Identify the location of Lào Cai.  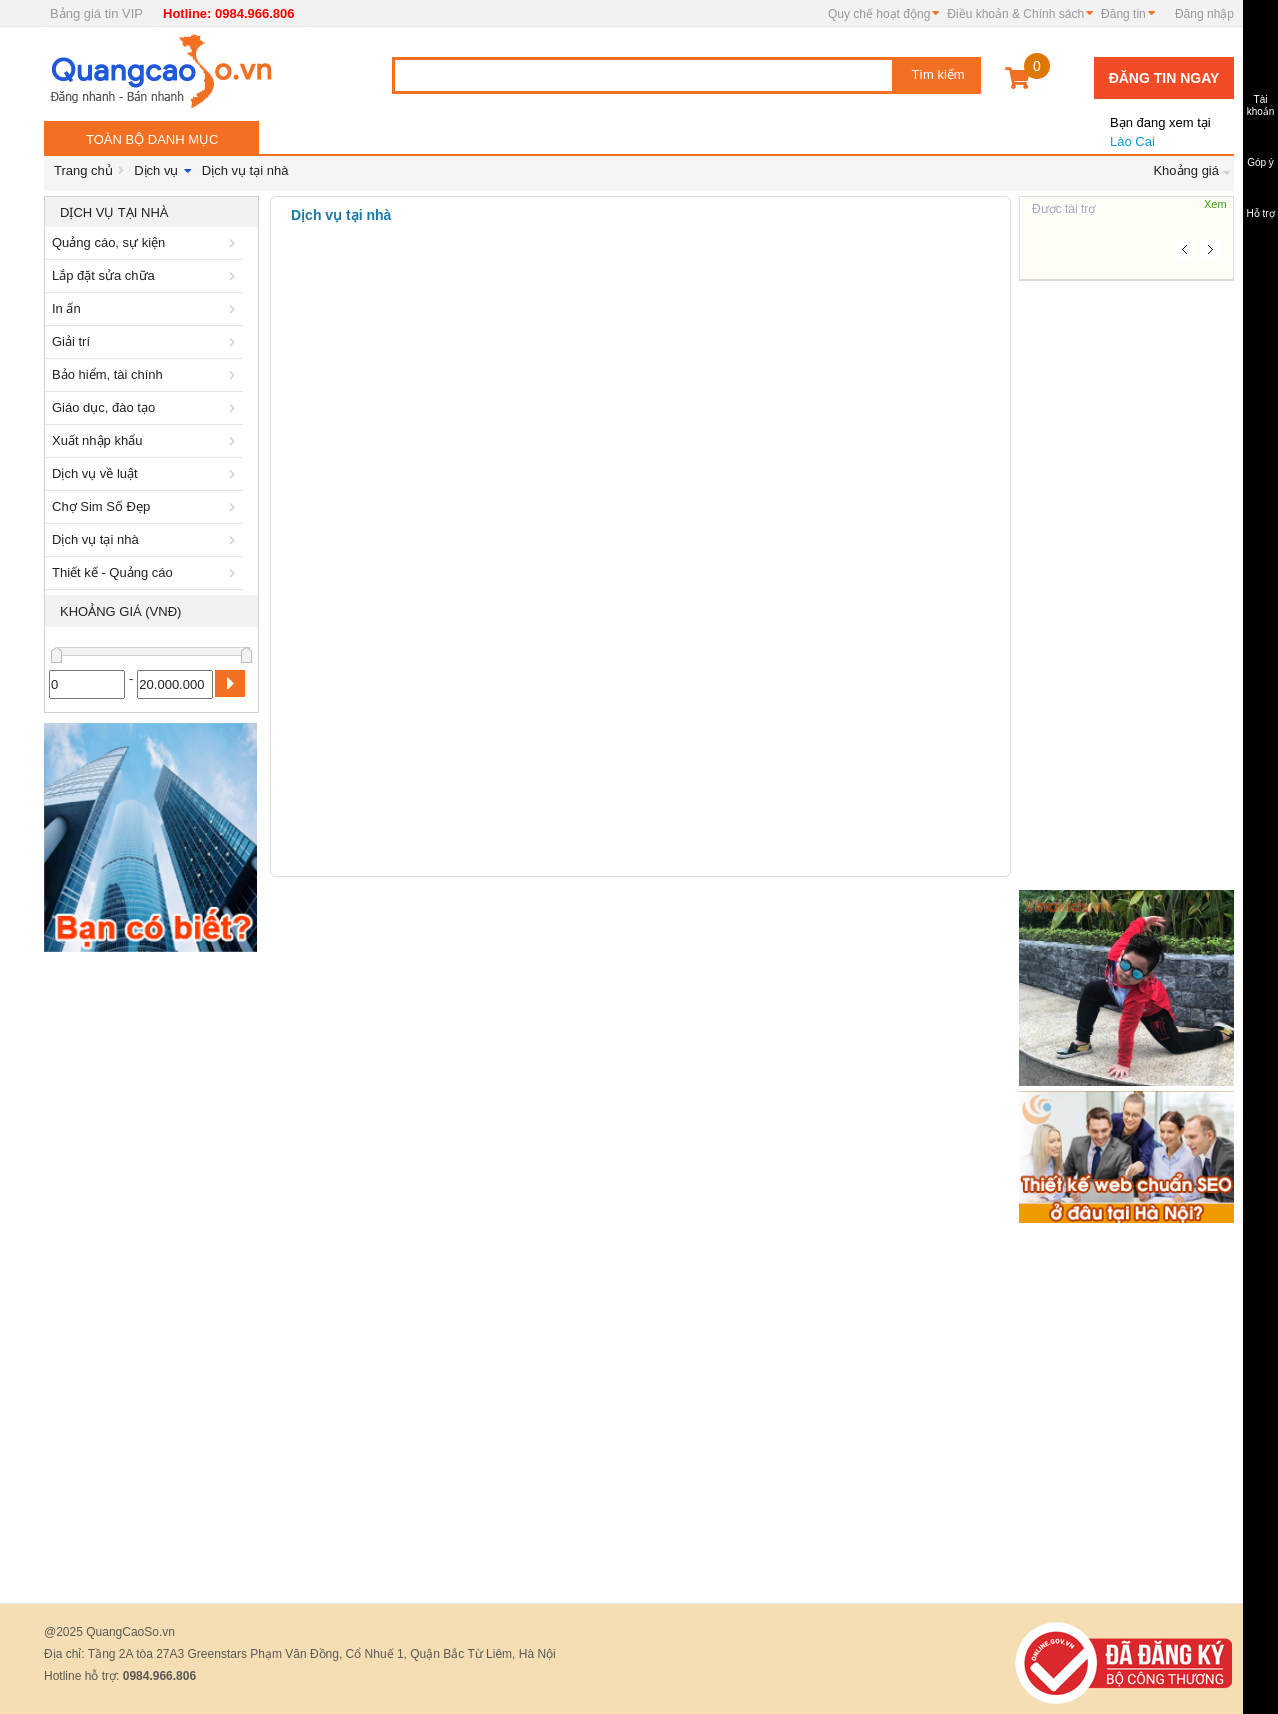
(1159, 124).